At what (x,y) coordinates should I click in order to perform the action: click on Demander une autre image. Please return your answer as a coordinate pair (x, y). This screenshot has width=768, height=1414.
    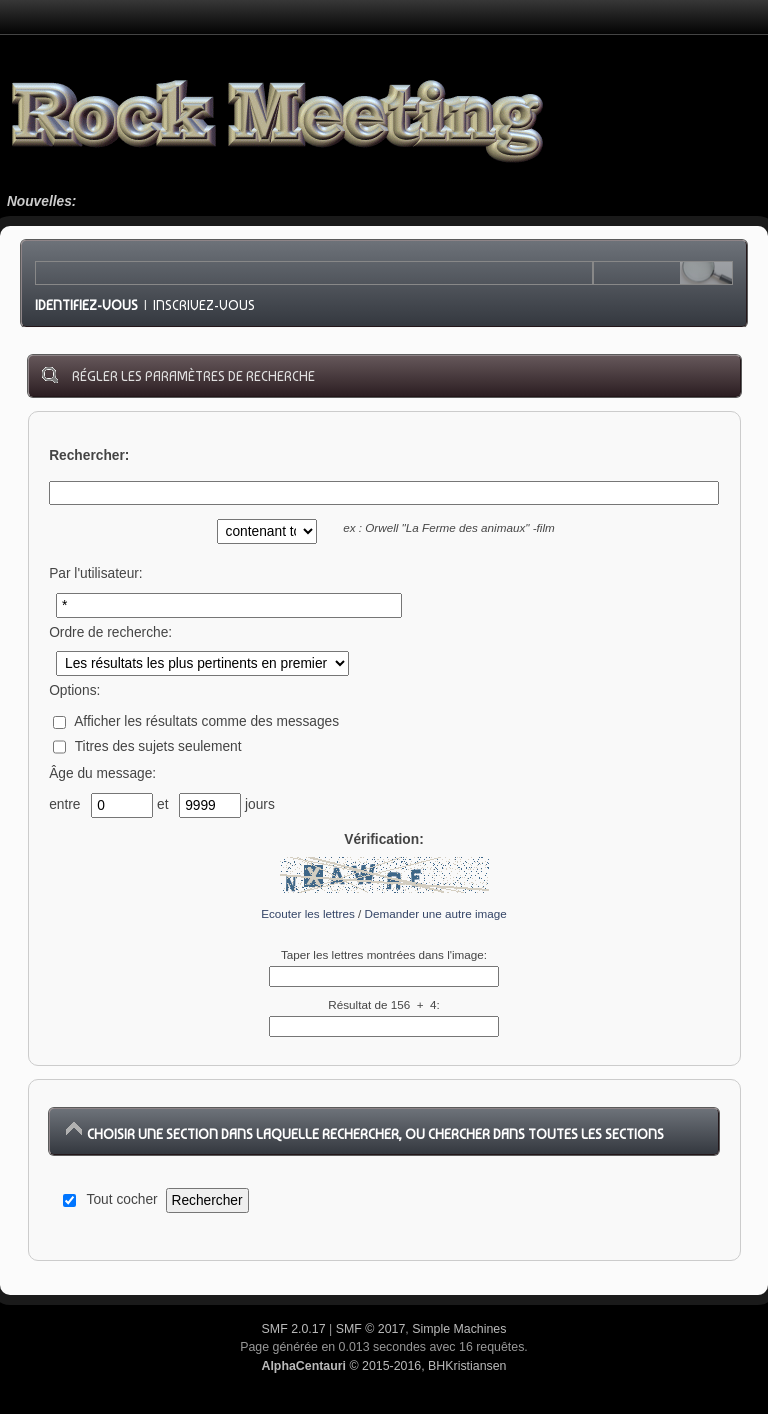
    Looking at the image, I should click on (436, 913).